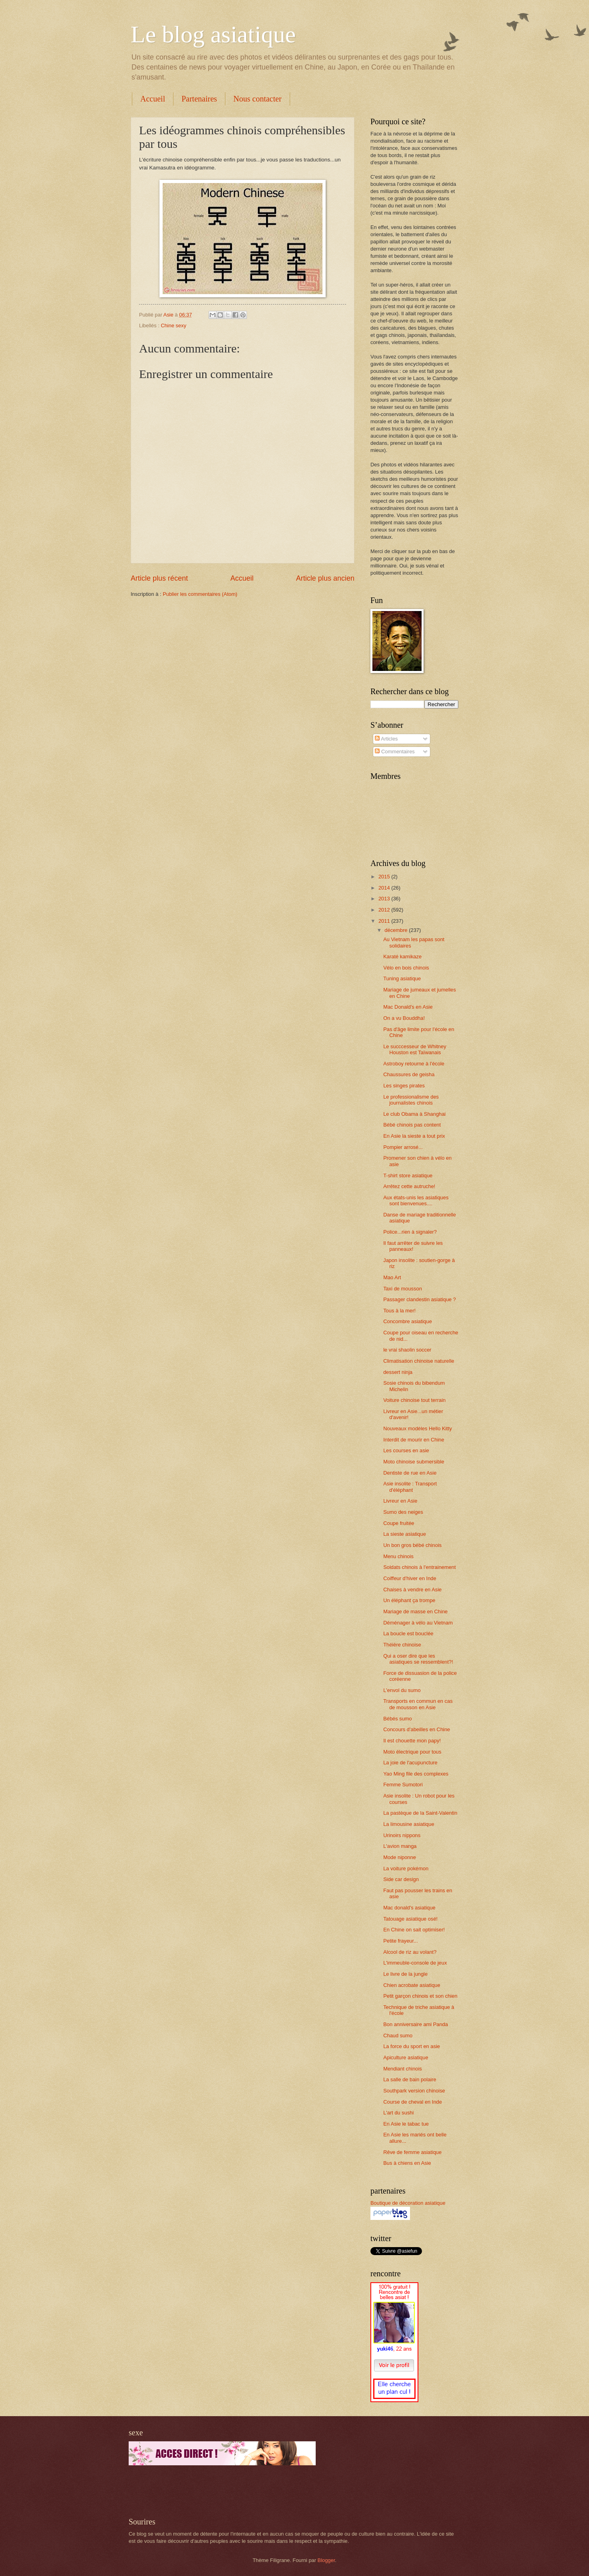 The width and height of the screenshot is (589, 2576). I want to click on La limousine asiatique, so click(408, 1824).